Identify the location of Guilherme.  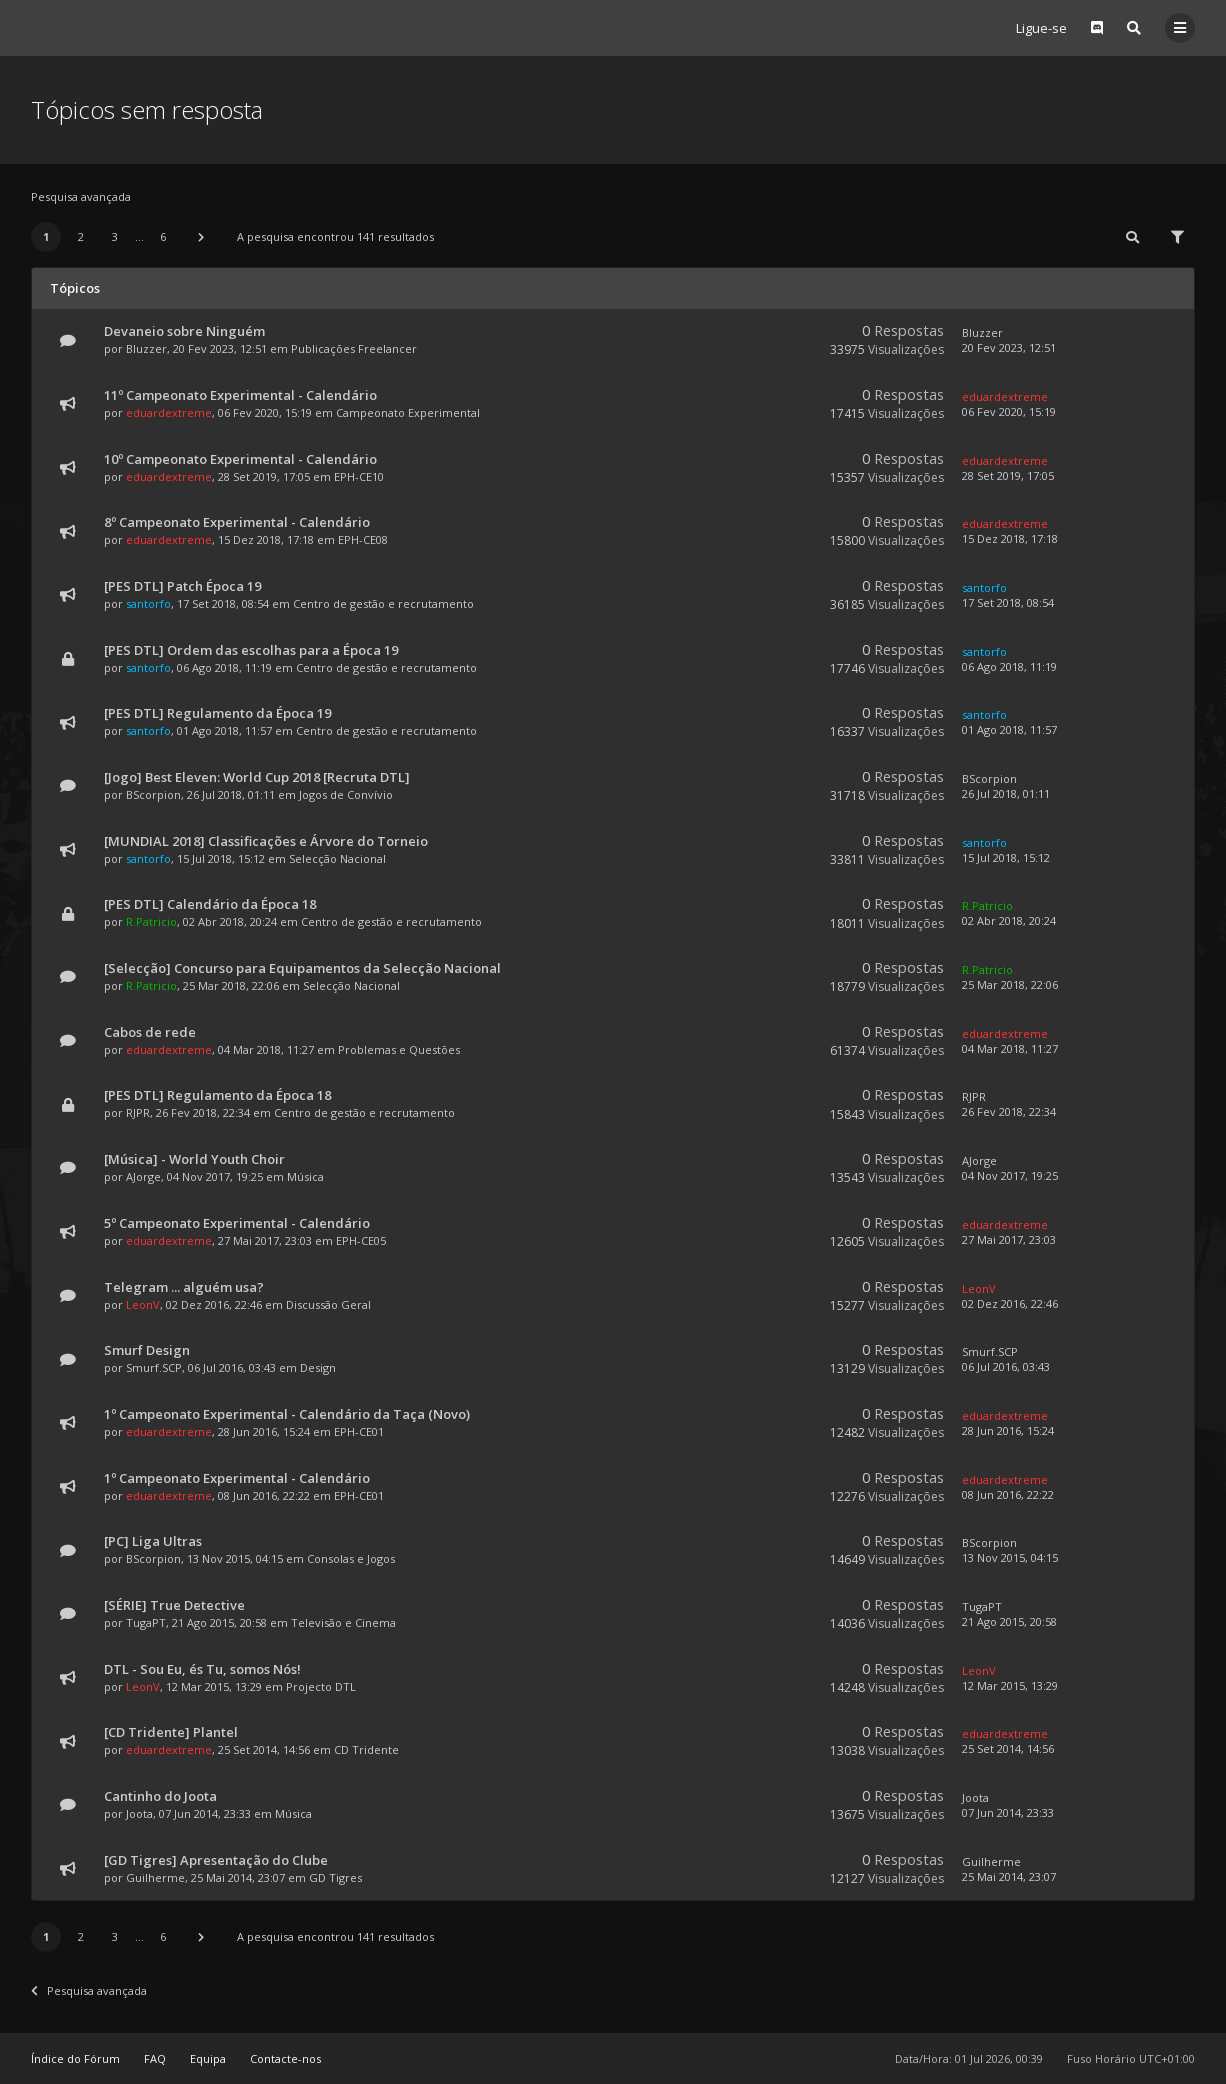
(155, 1877).